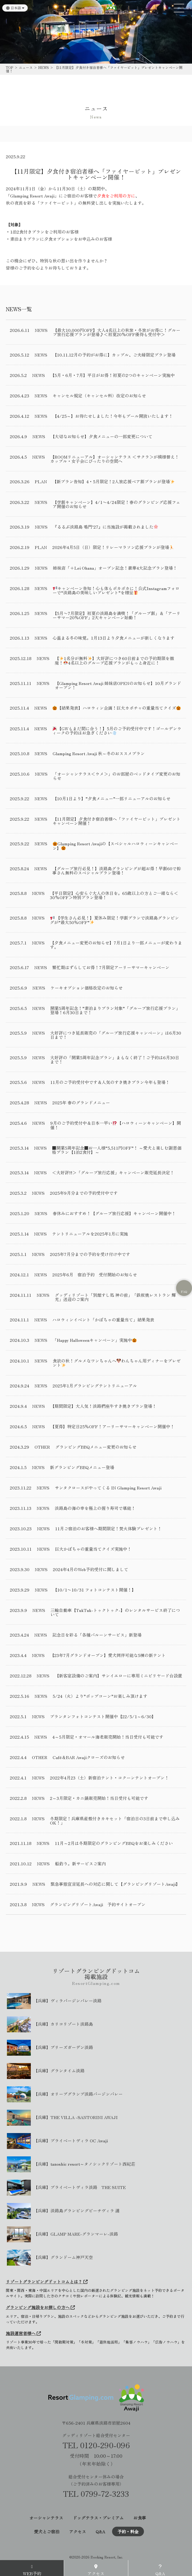 The width and height of the screenshot is (192, 2576). I want to click on 愛犬とご宿泊, so click(46, 2531).